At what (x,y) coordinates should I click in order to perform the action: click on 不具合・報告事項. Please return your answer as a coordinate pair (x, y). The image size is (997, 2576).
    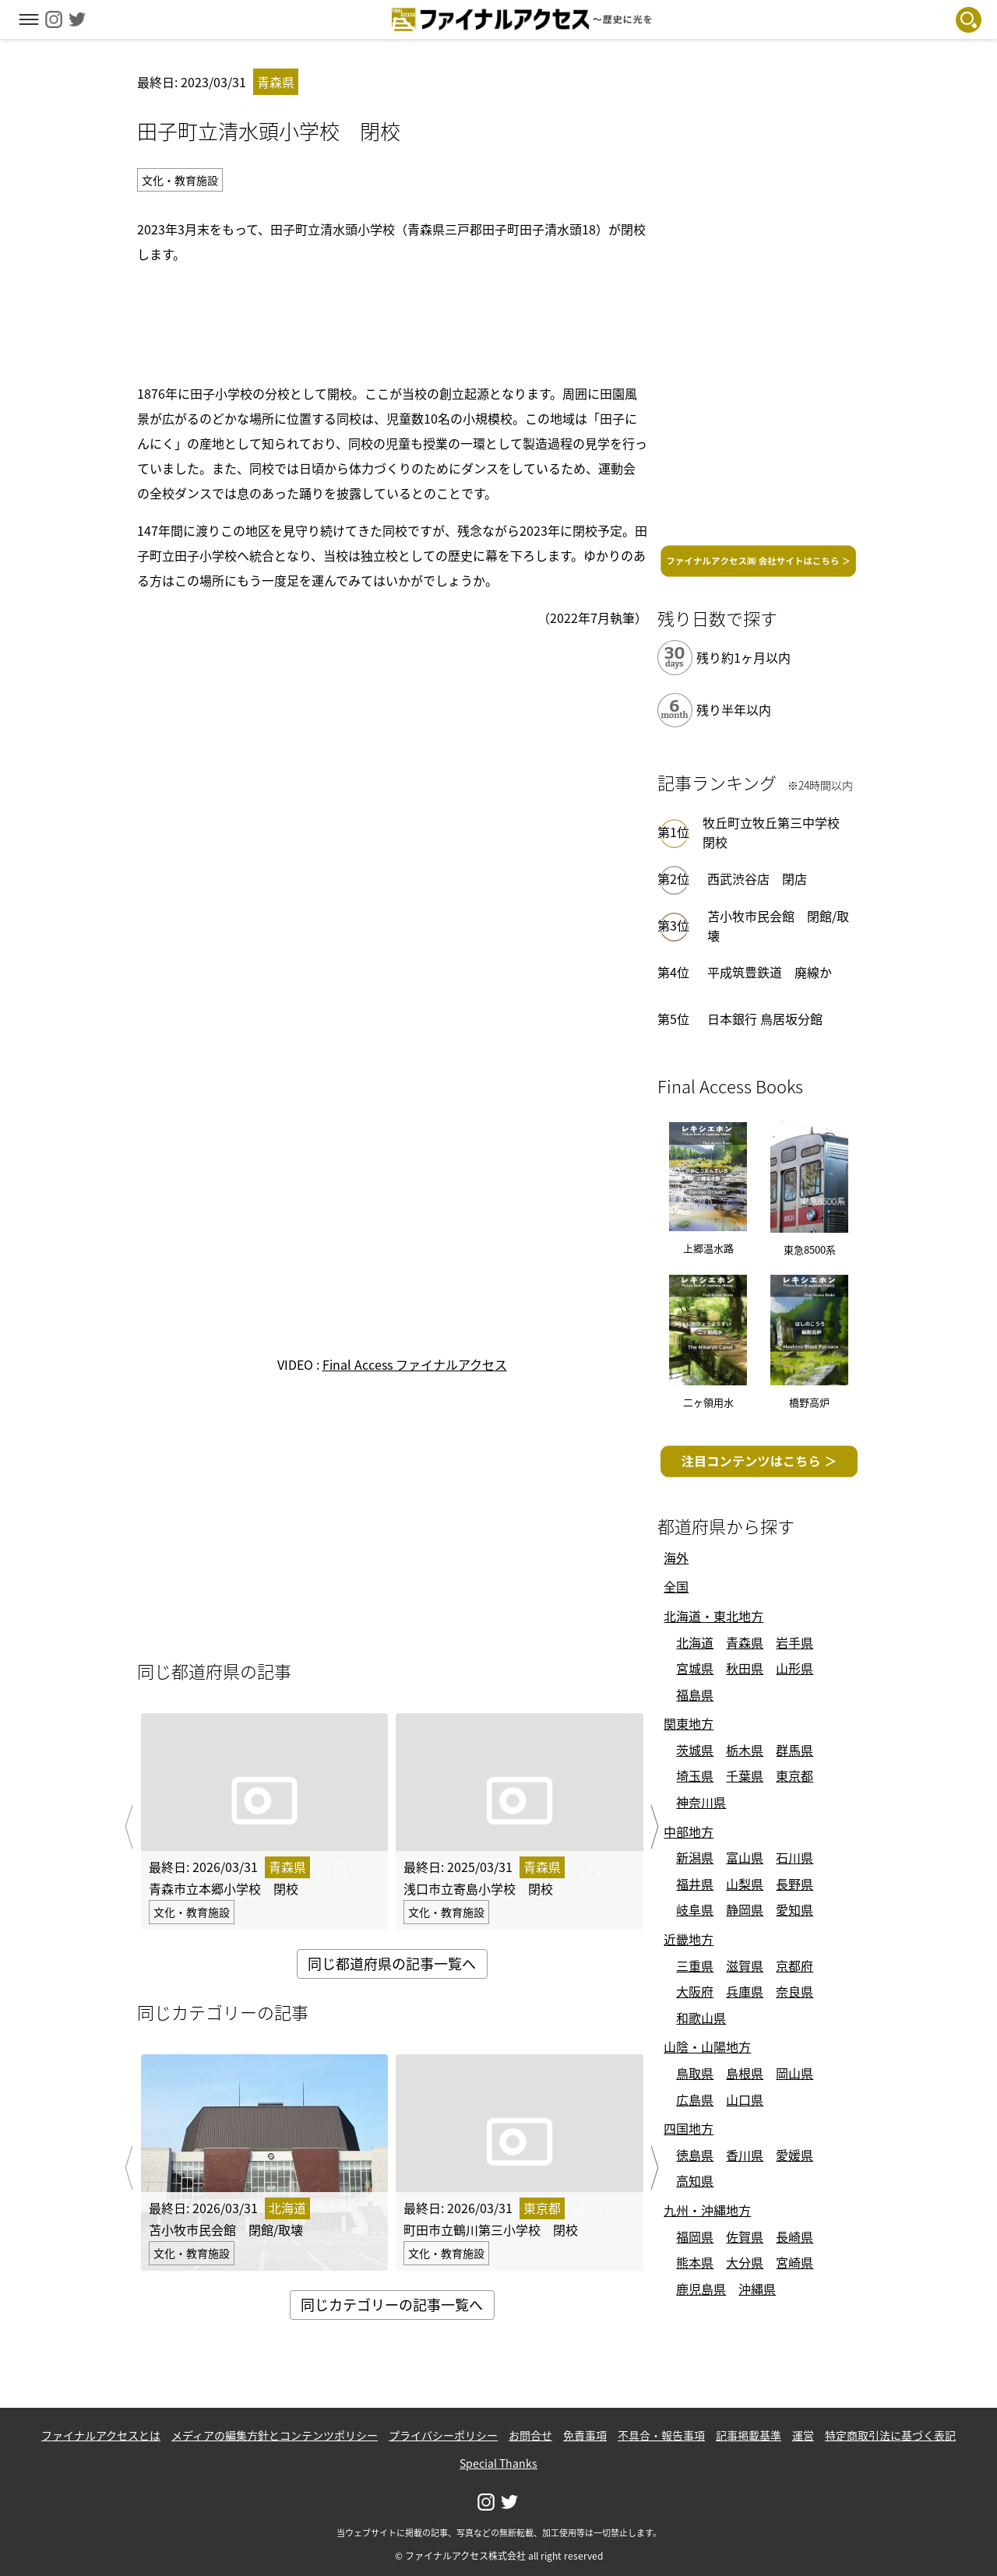
    Looking at the image, I should click on (661, 2435).